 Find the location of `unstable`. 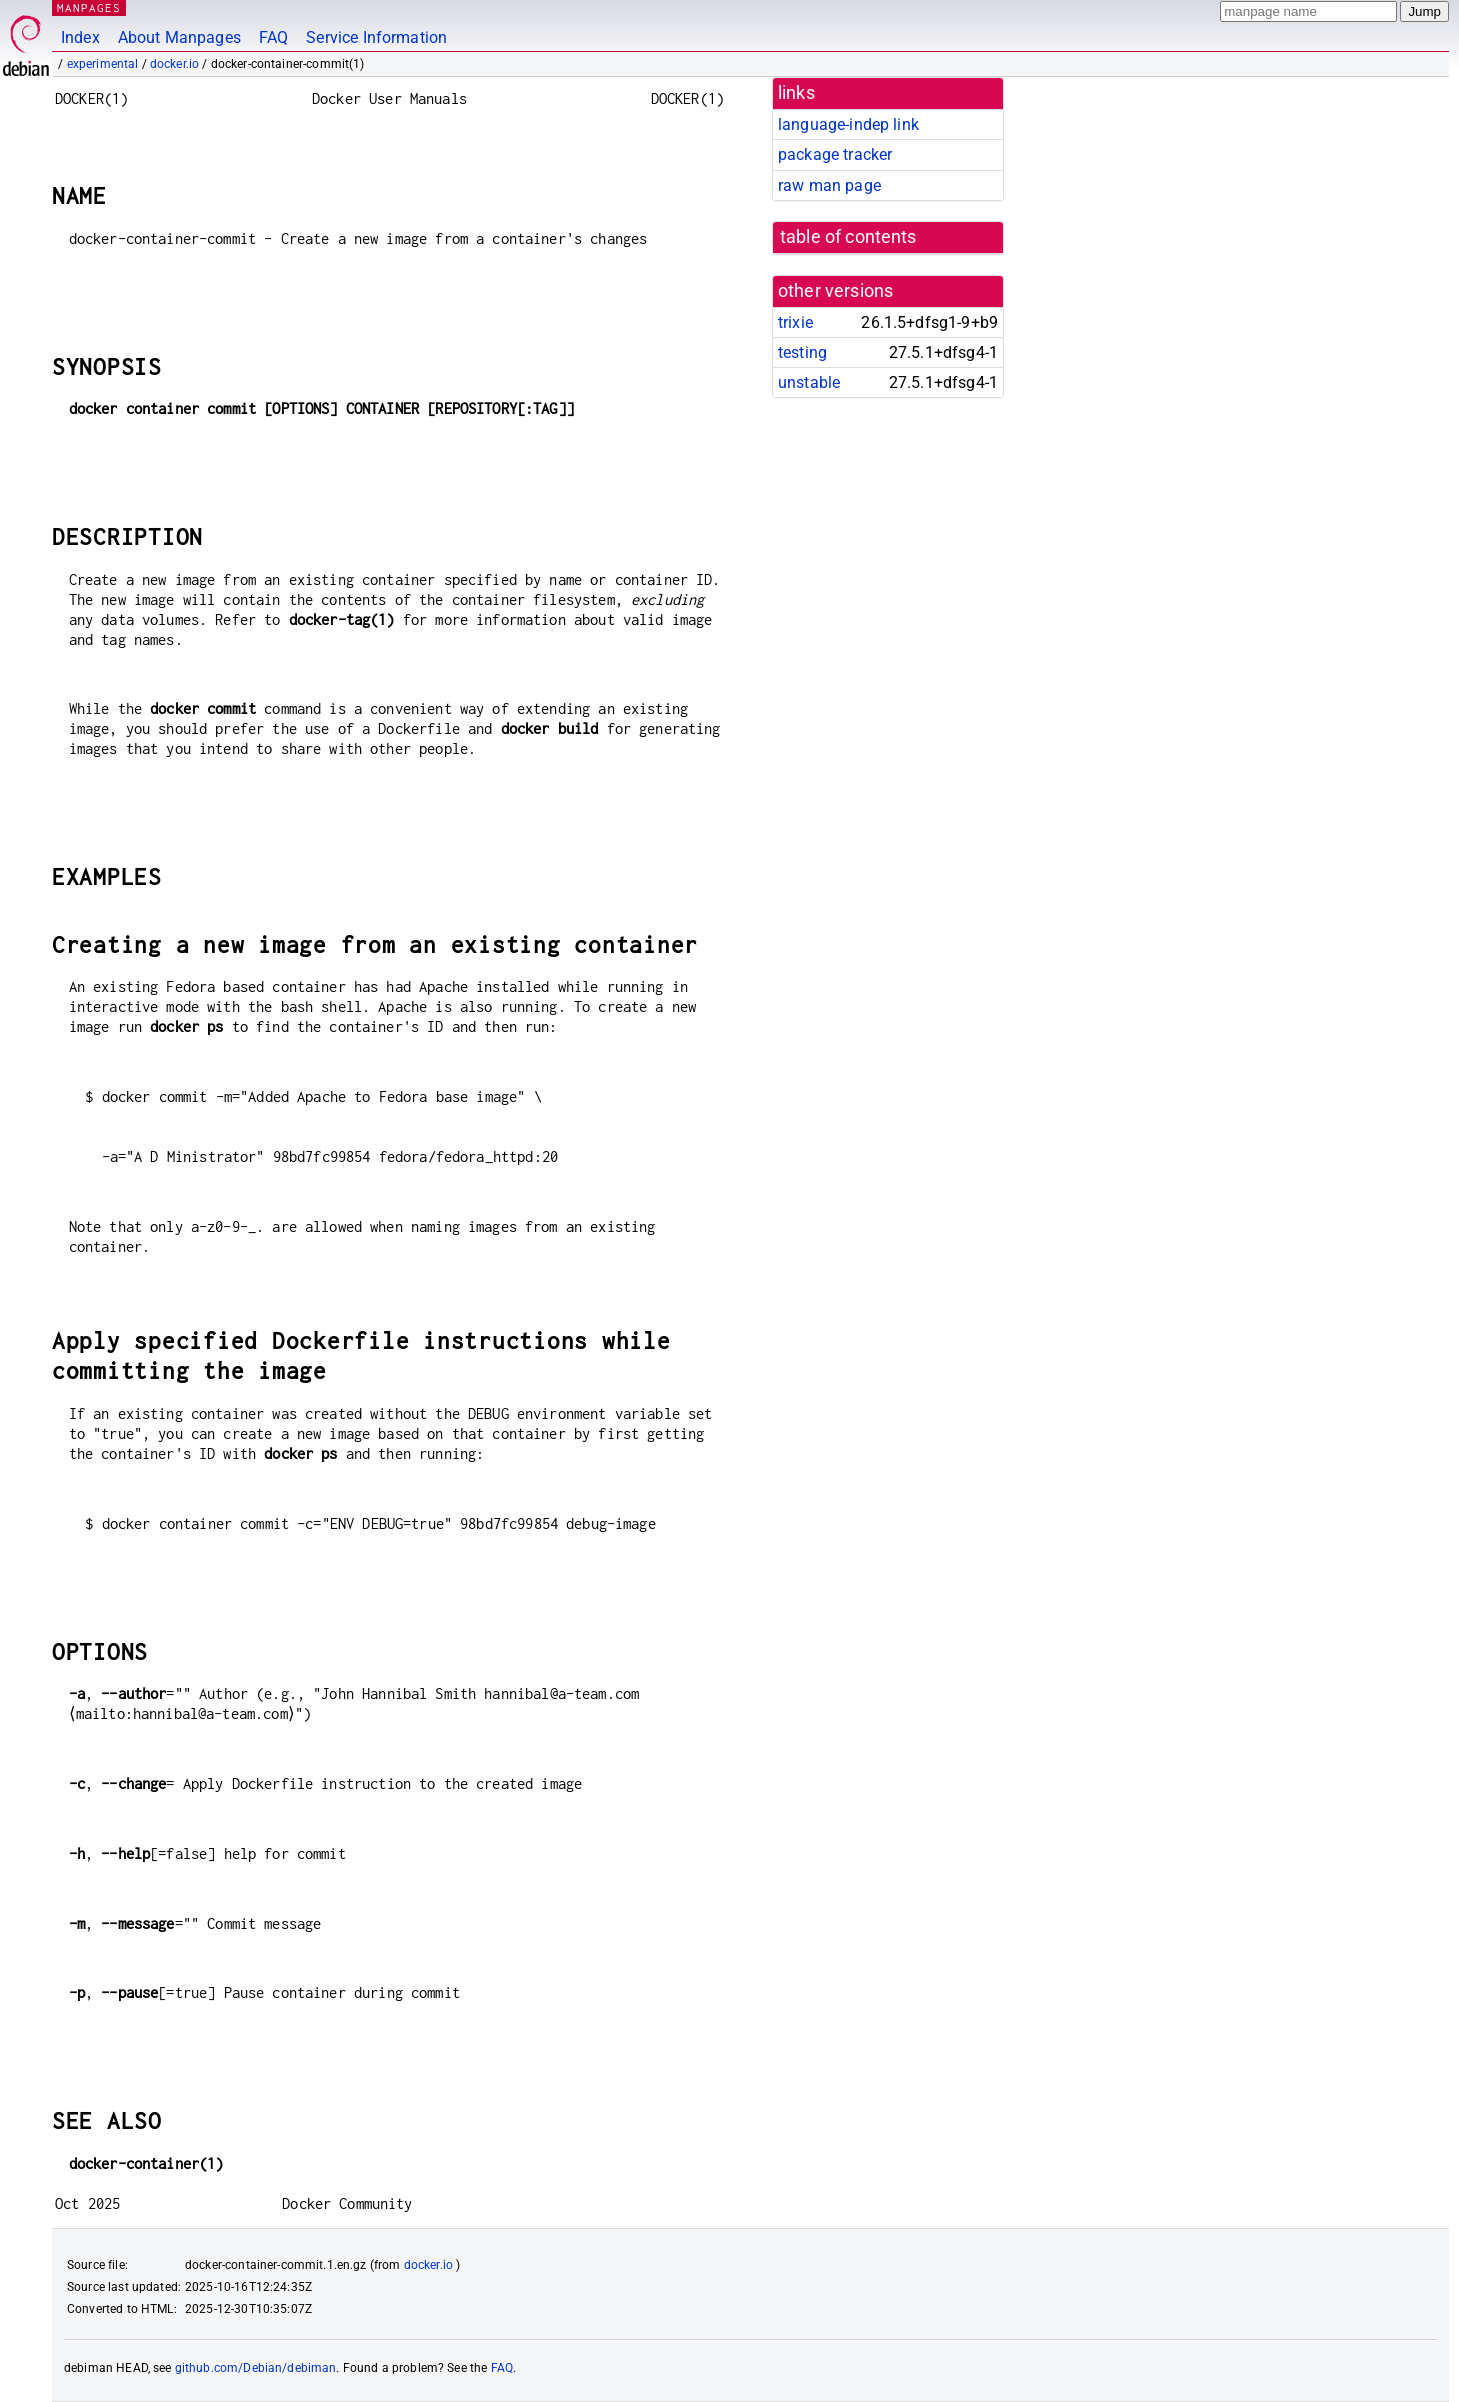

unstable is located at coordinates (809, 382).